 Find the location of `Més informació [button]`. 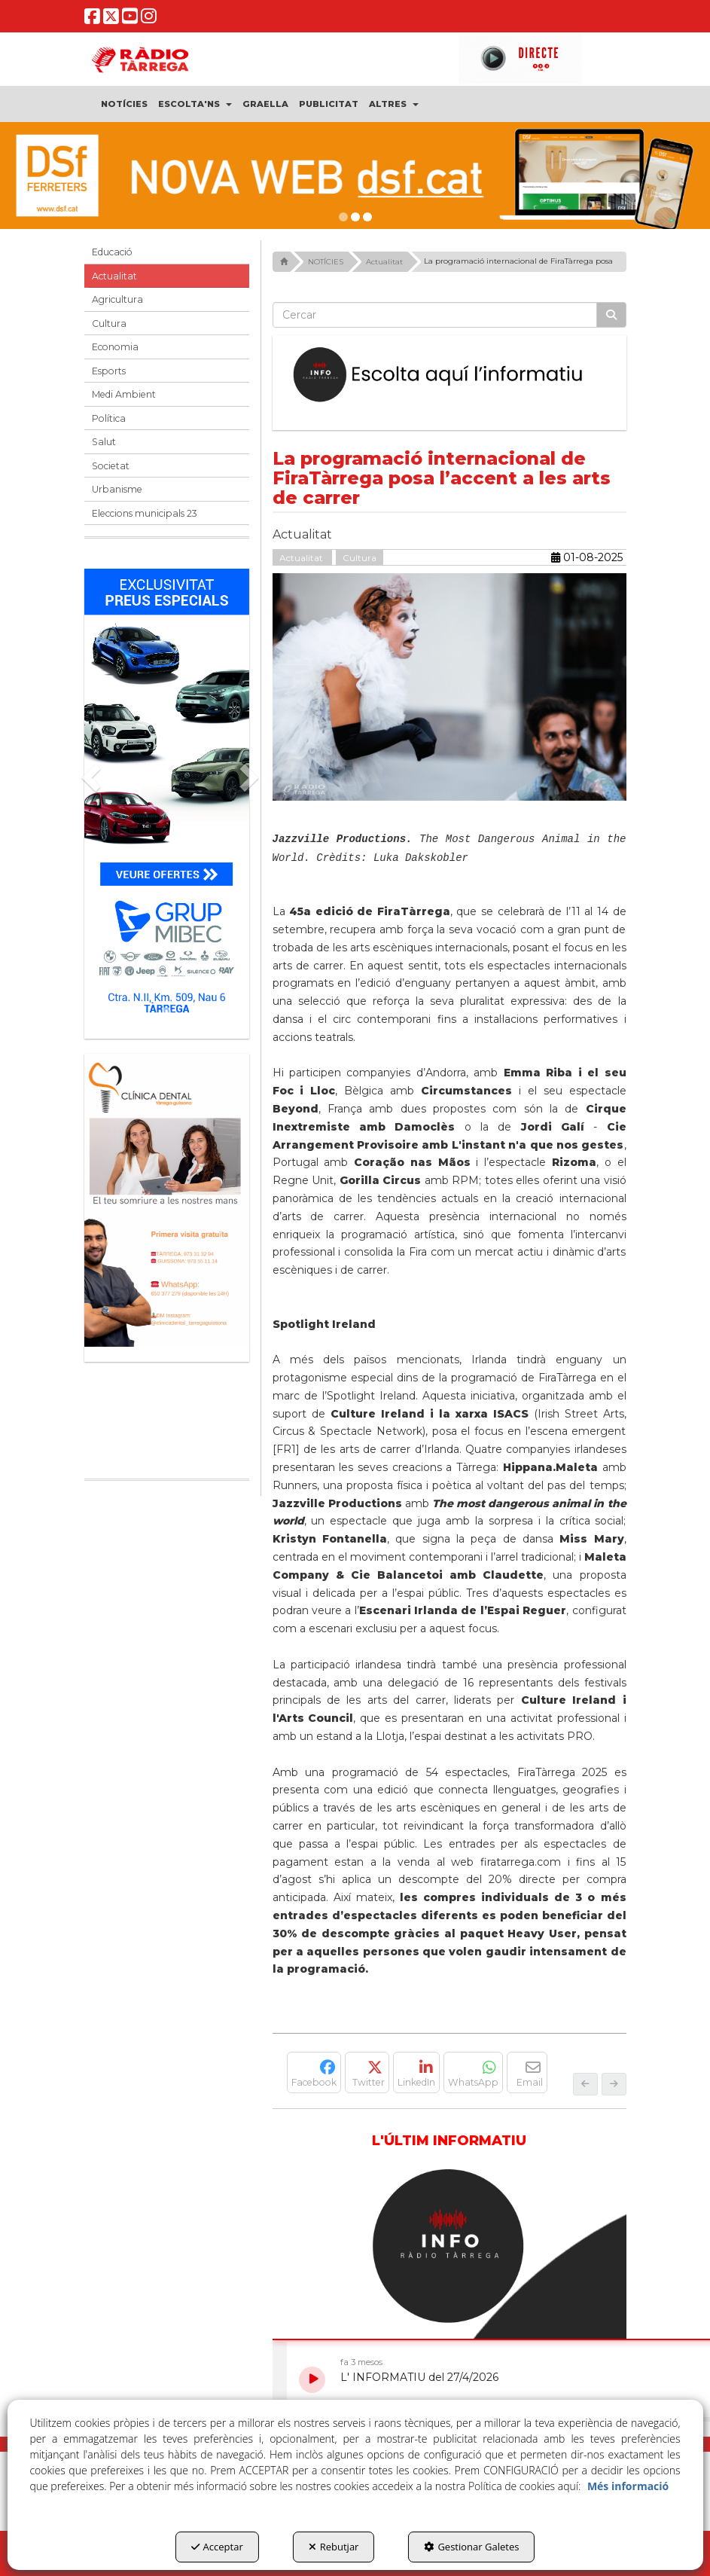

Més informació [button] is located at coordinates (628, 2486).